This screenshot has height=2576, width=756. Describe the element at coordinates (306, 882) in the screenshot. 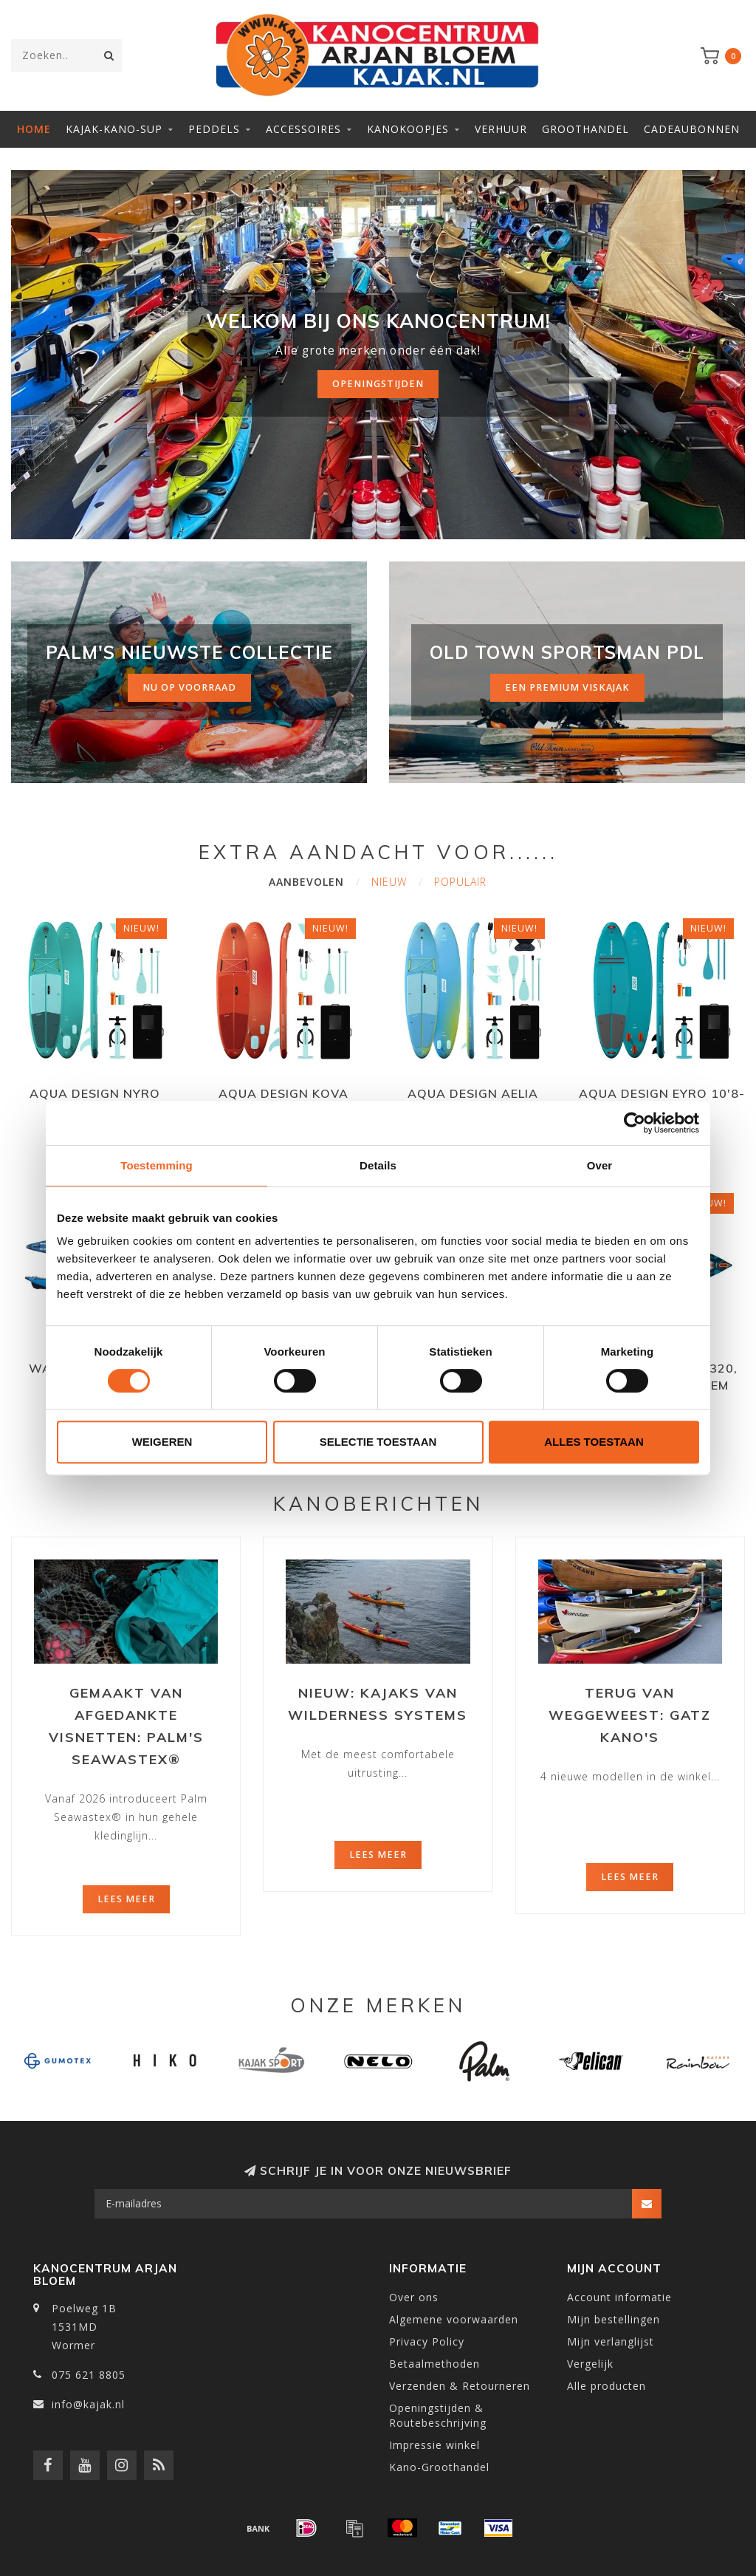

I see `Aanbevolen` at that location.